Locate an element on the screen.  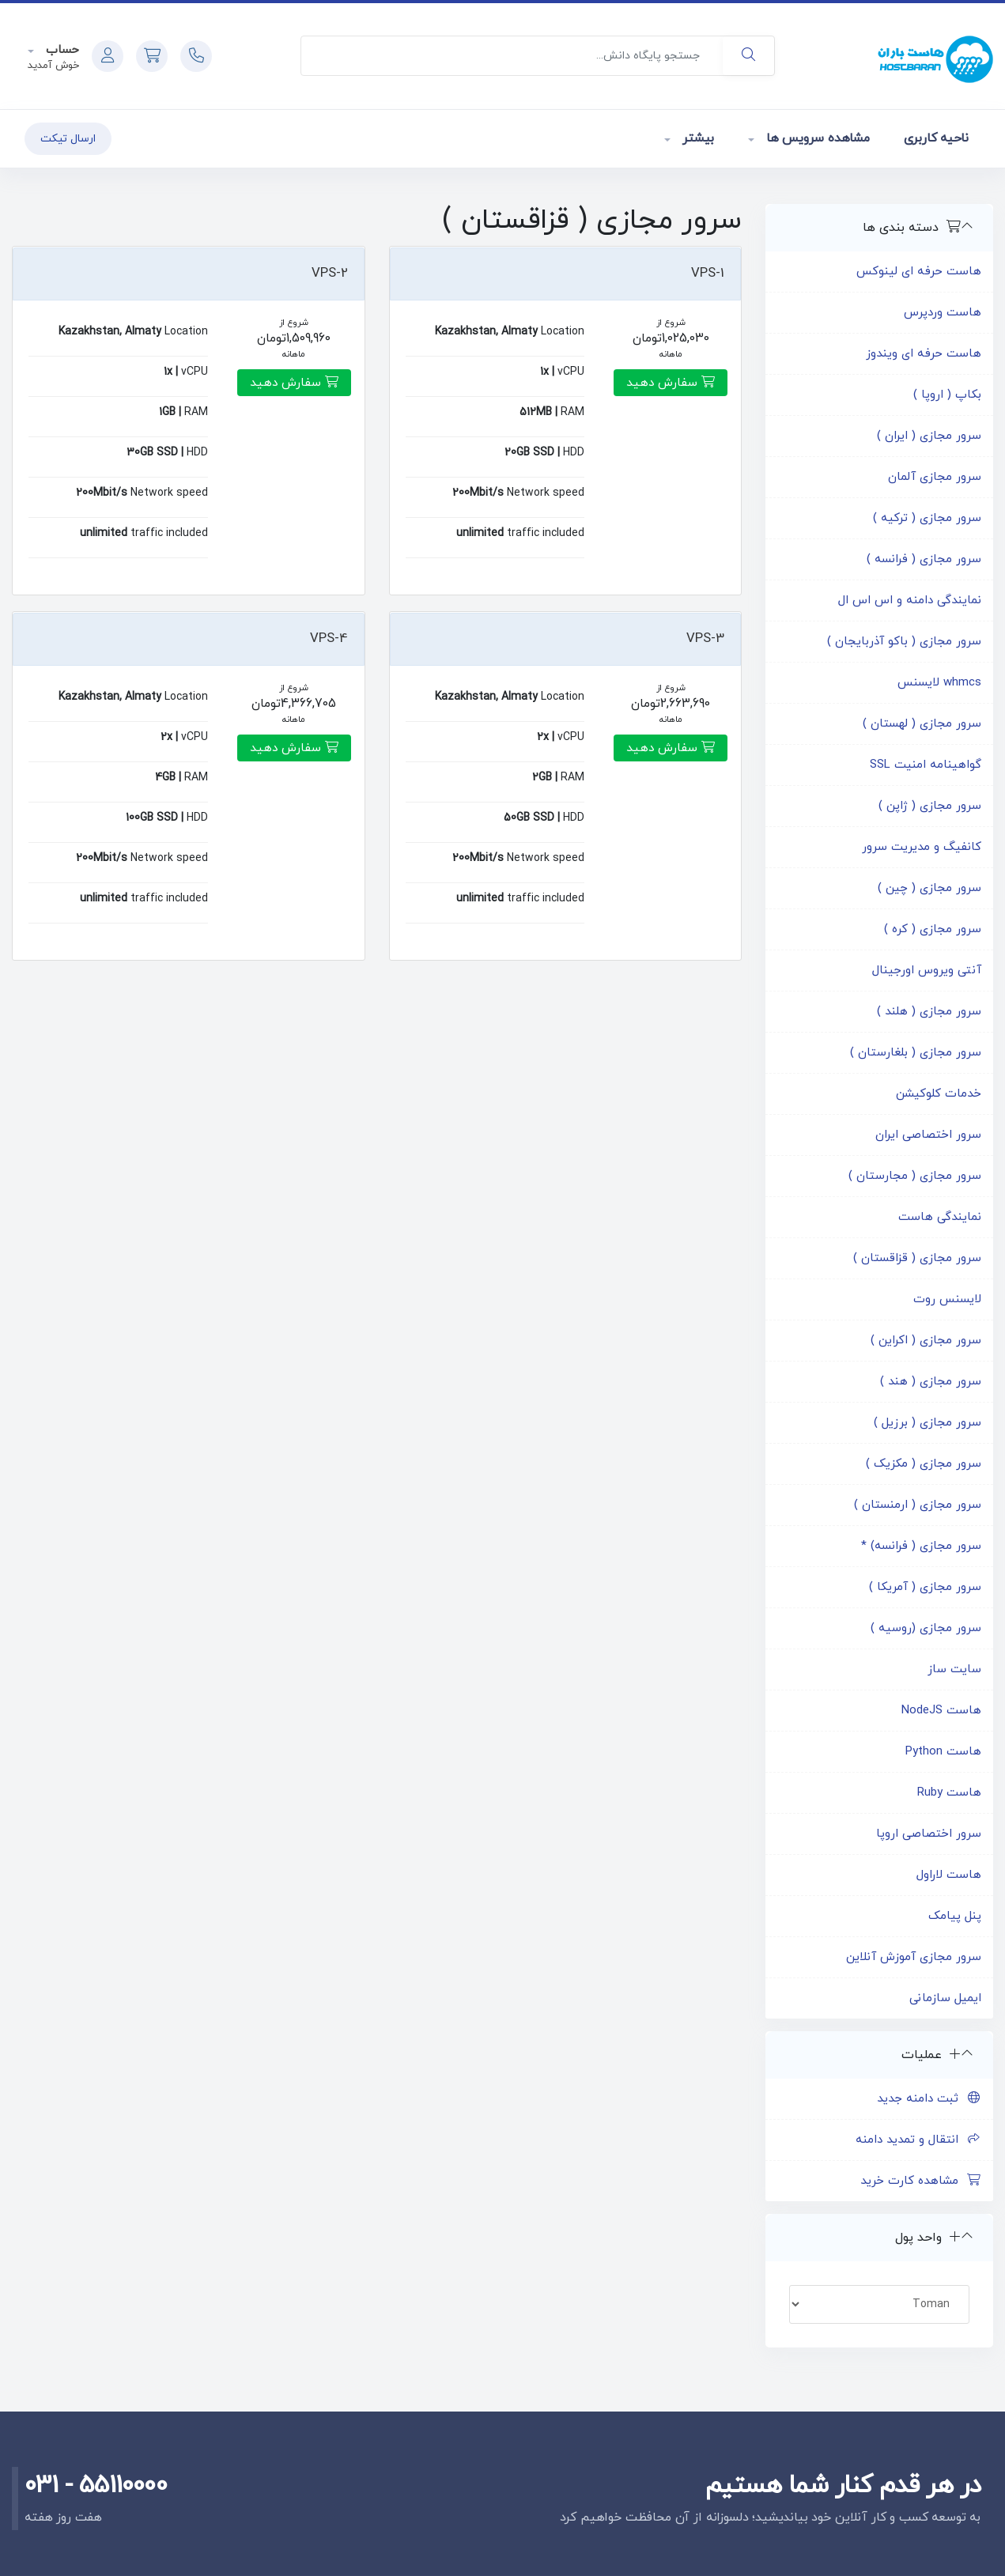
سرور مجازی (روسیه ) is located at coordinates (926, 1628).